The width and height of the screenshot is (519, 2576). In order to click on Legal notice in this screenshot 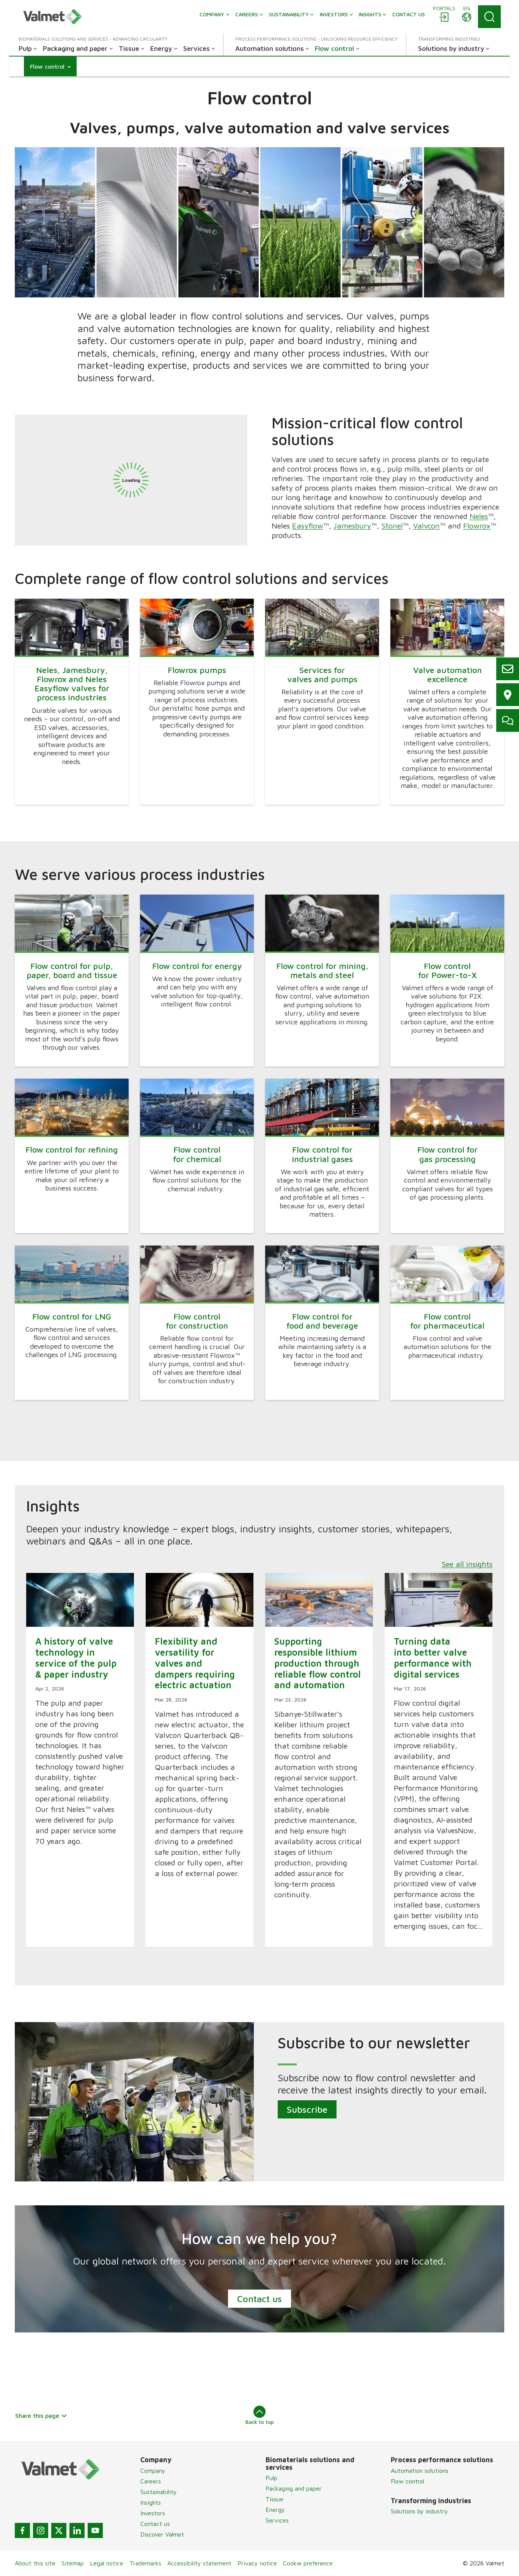, I will do `click(106, 2563)`.